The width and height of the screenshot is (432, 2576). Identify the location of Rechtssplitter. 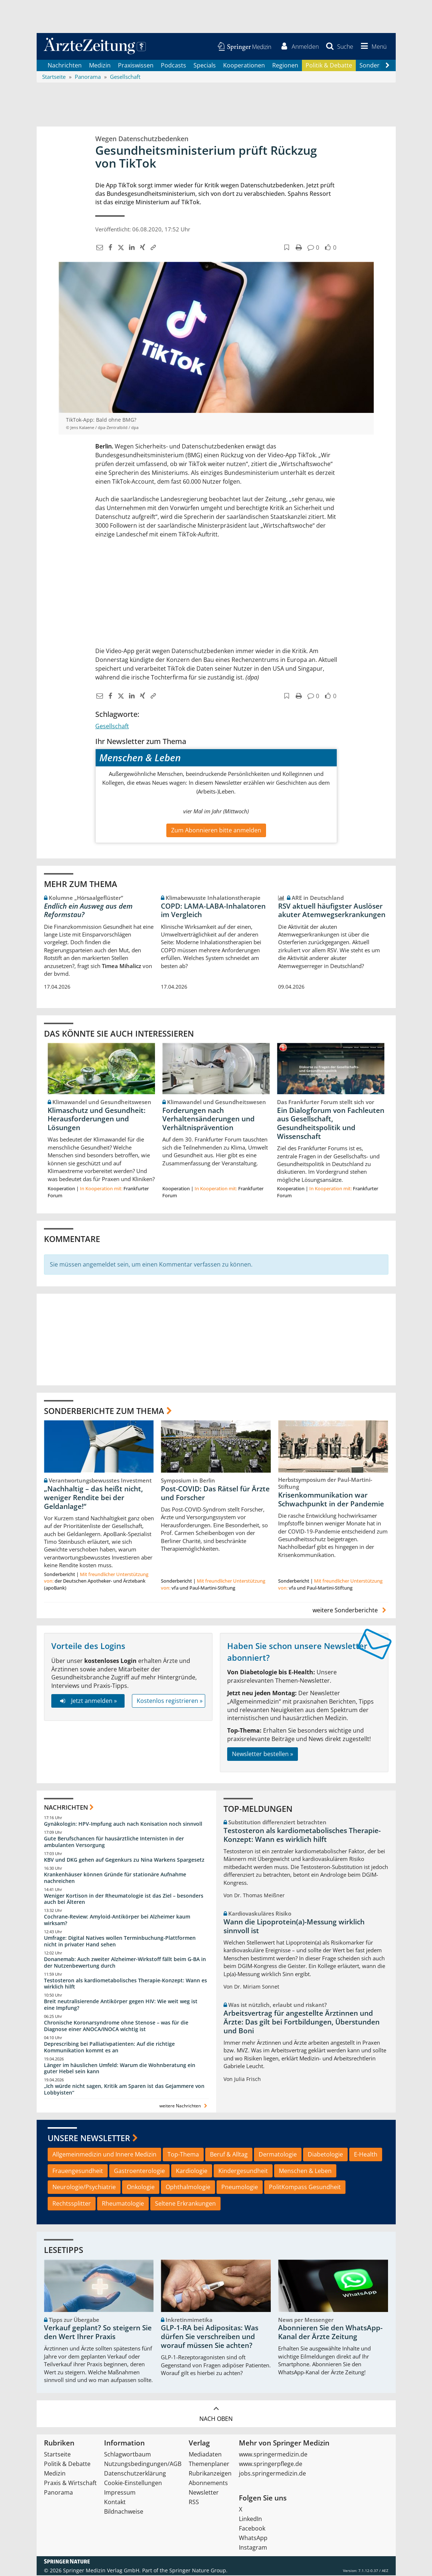
(71, 2205).